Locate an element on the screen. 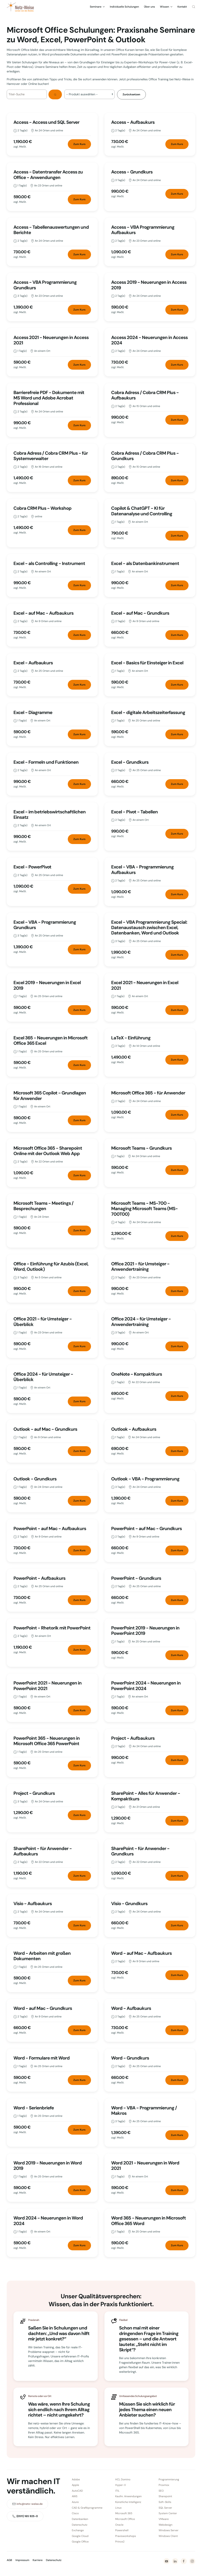 This screenshot has width=202, height=2576. [Zu LinkedIn] is located at coordinates (175, 2561).